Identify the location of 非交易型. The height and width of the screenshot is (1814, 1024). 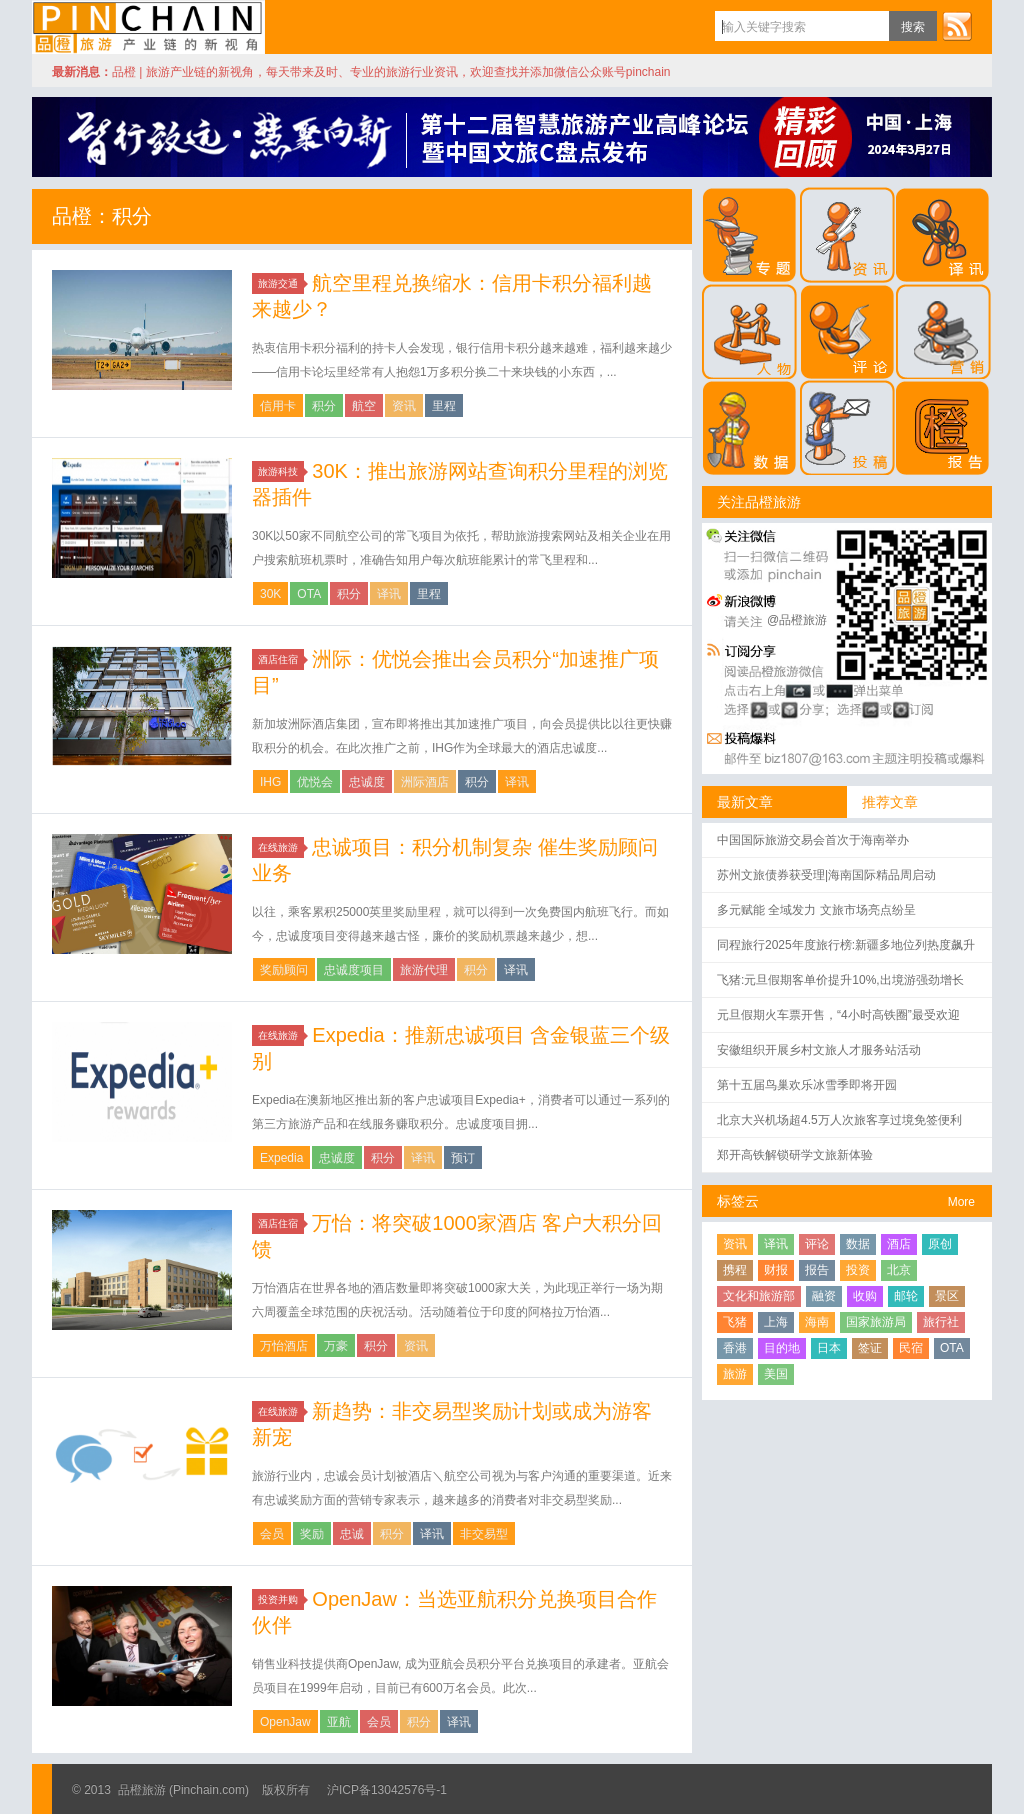
(484, 1534).